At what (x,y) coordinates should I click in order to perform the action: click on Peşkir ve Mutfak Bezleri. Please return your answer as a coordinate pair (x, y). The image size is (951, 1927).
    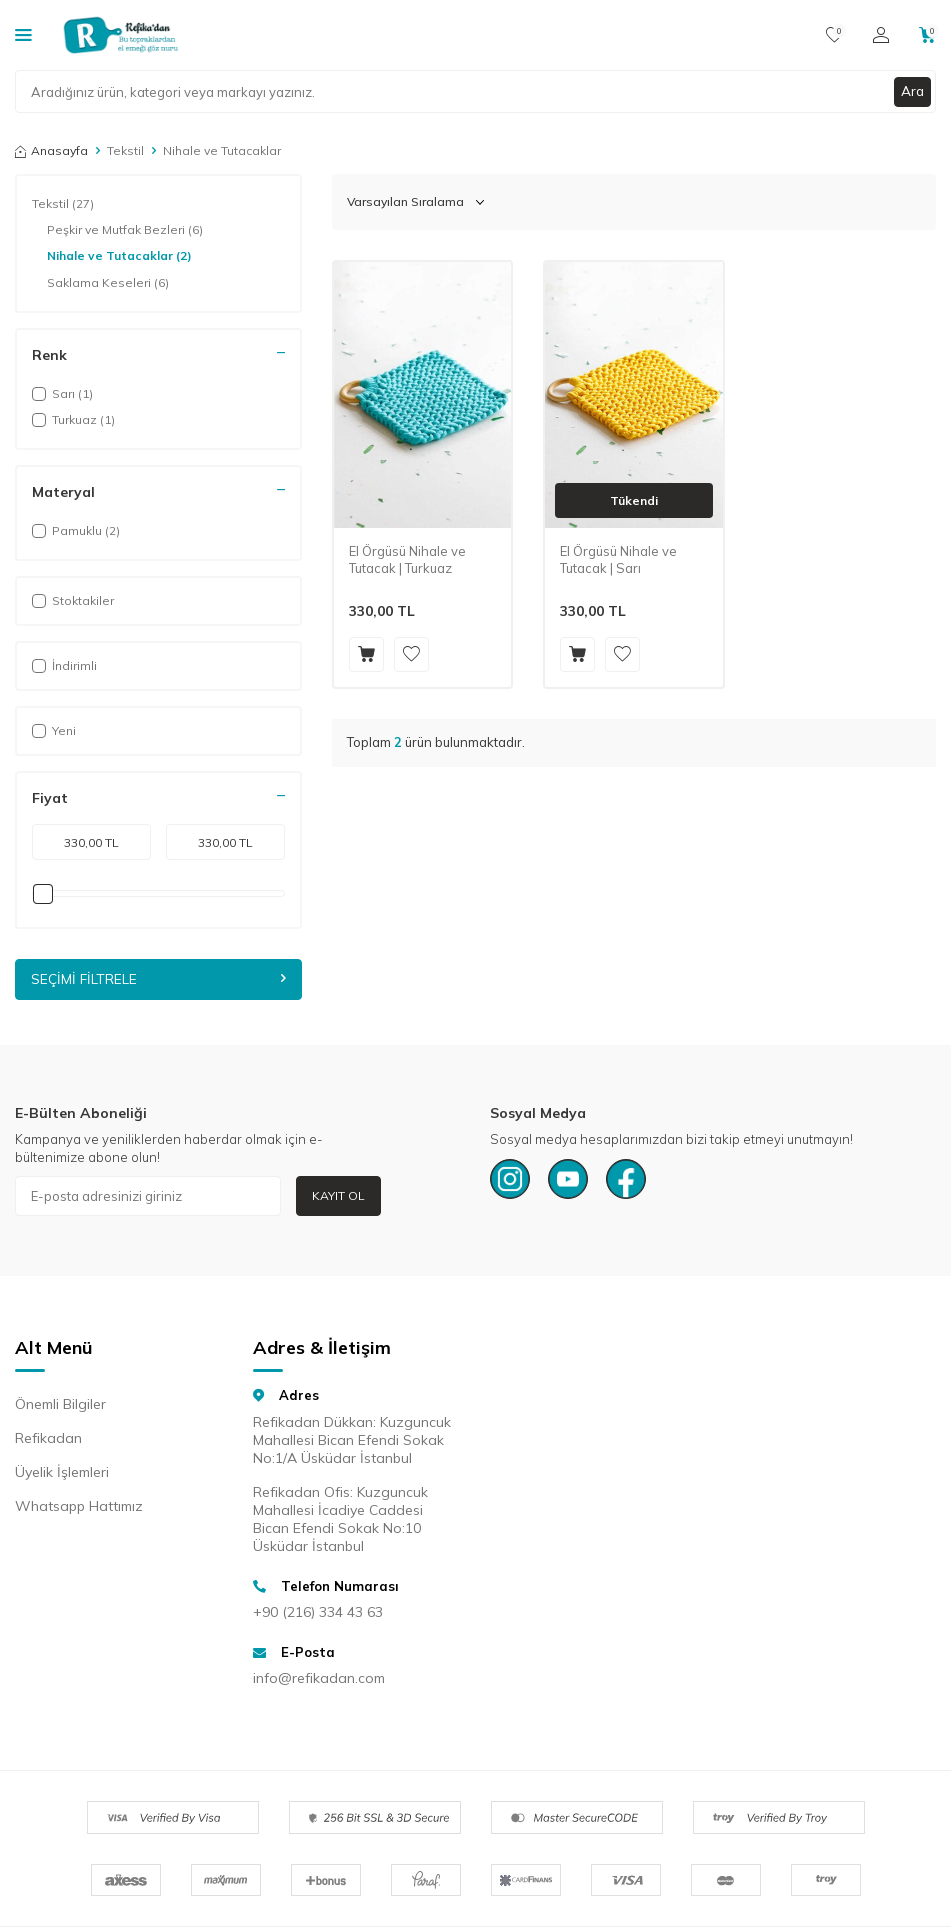
    Looking at the image, I should click on (125, 230).